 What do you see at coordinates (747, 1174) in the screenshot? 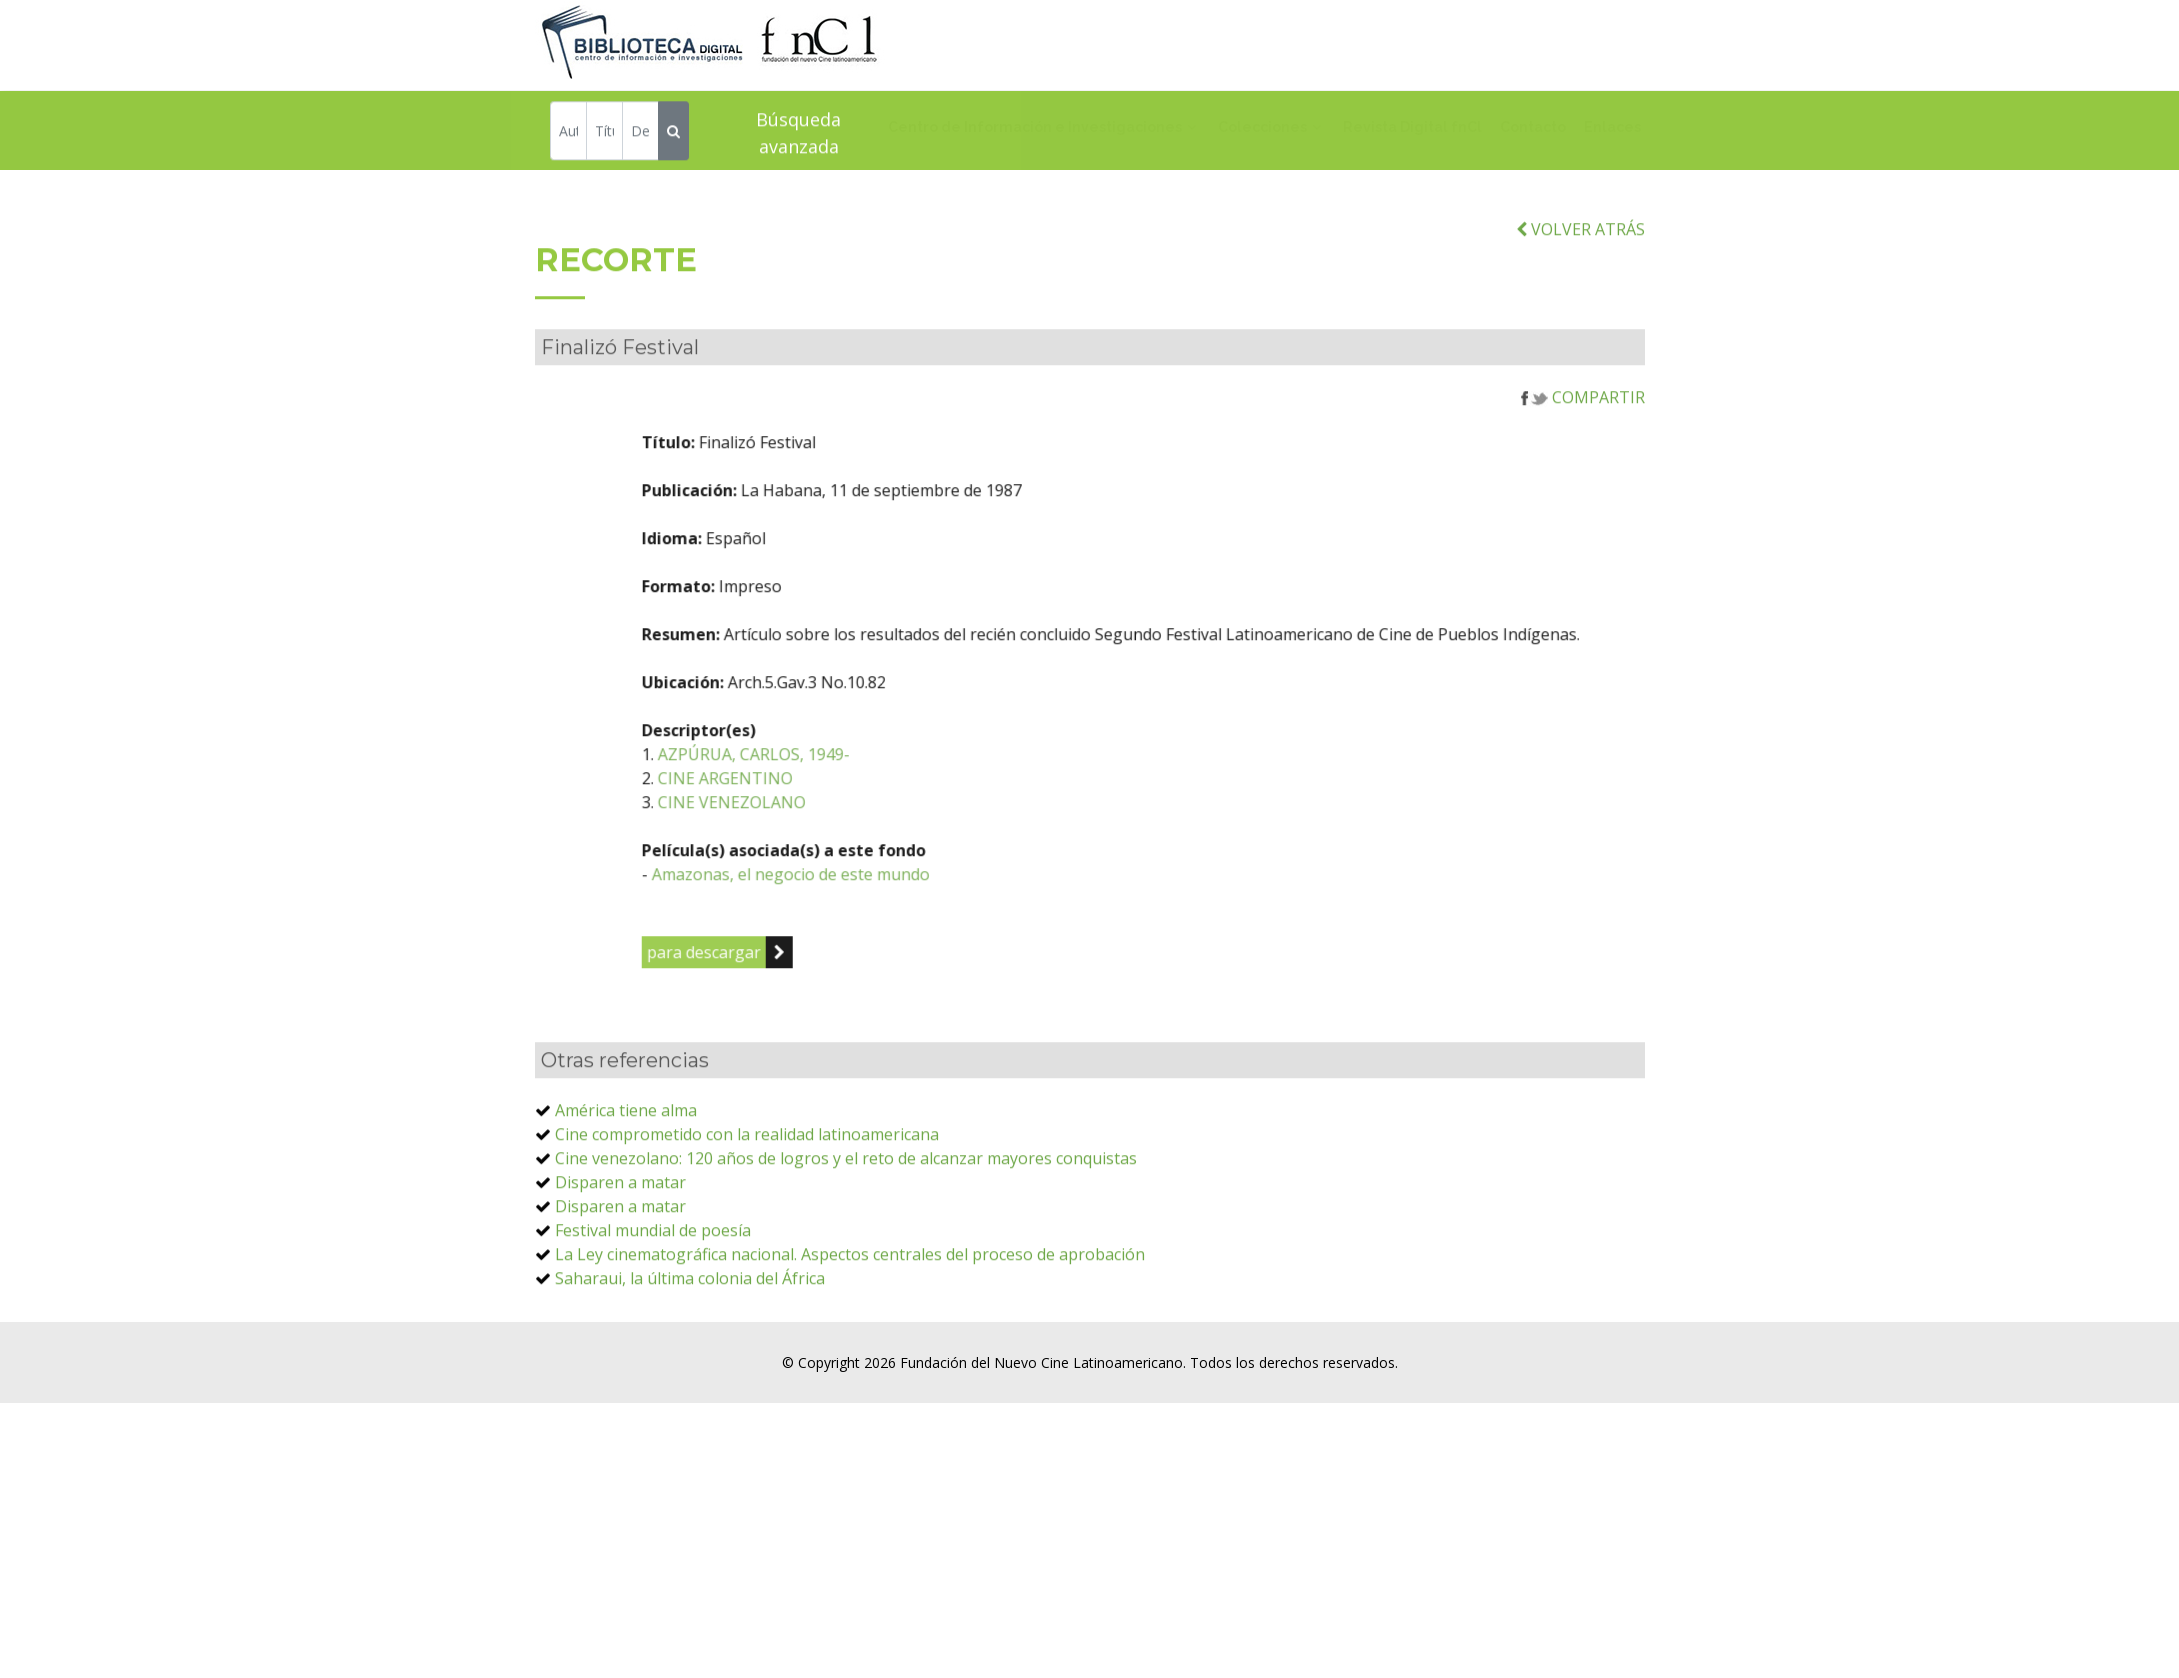
I see `Cine comprometido con la realidad latinoamericana` at bounding box center [747, 1174].